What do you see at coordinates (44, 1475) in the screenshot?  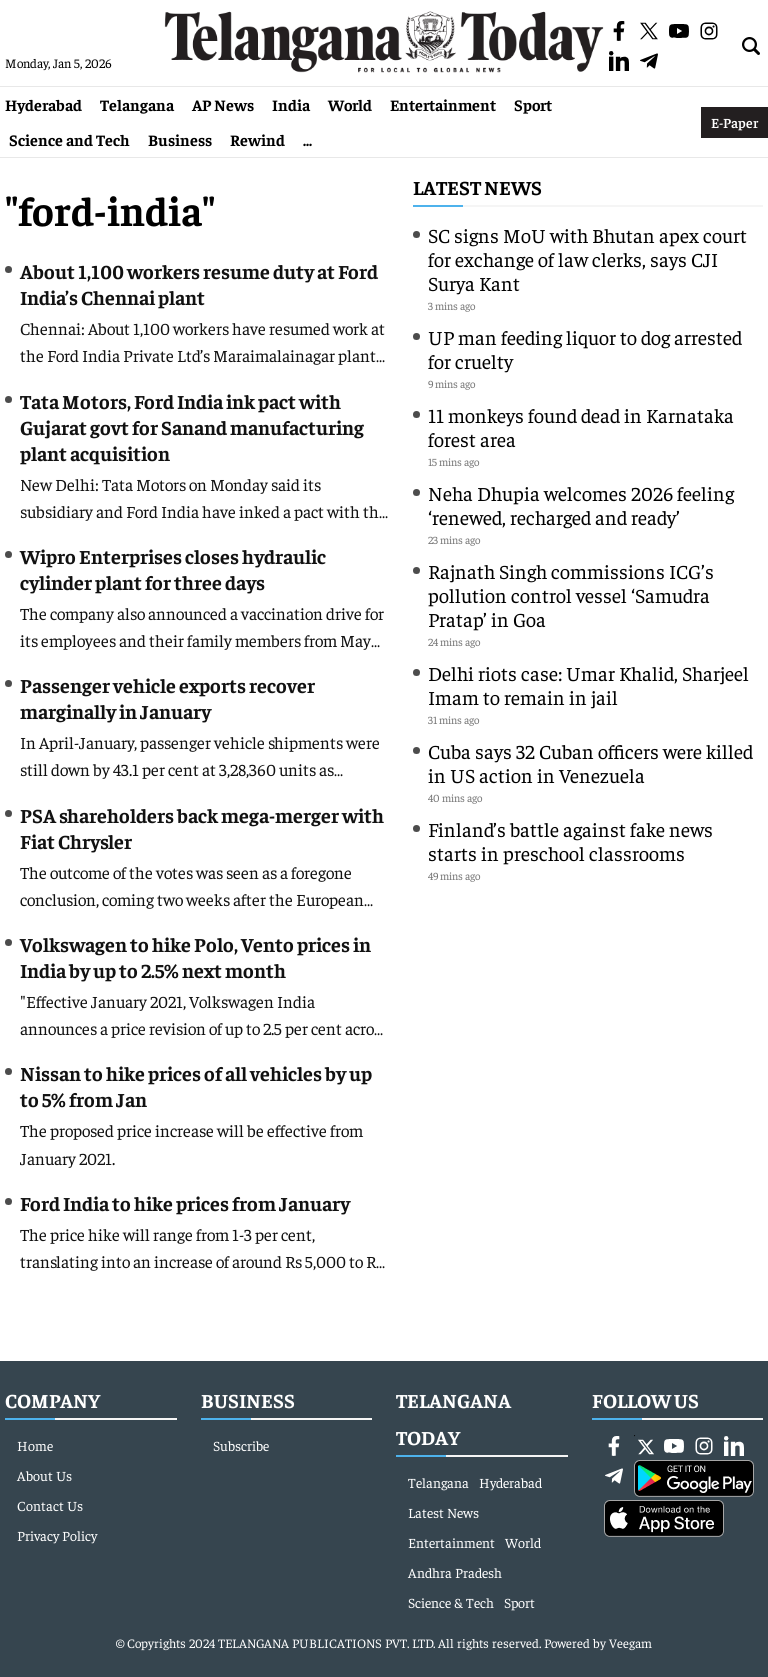 I see `About Us` at bounding box center [44, 1475].